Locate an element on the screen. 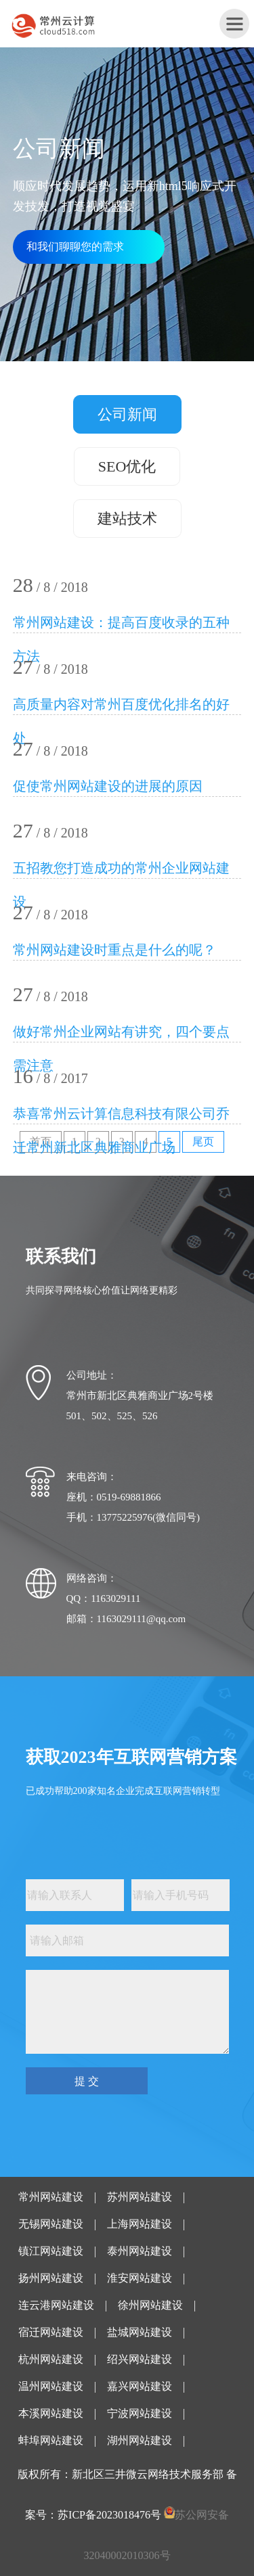 This screenshot has height=2576, width=254. 盐城网站建设 is located at coordinates (139, 2332).